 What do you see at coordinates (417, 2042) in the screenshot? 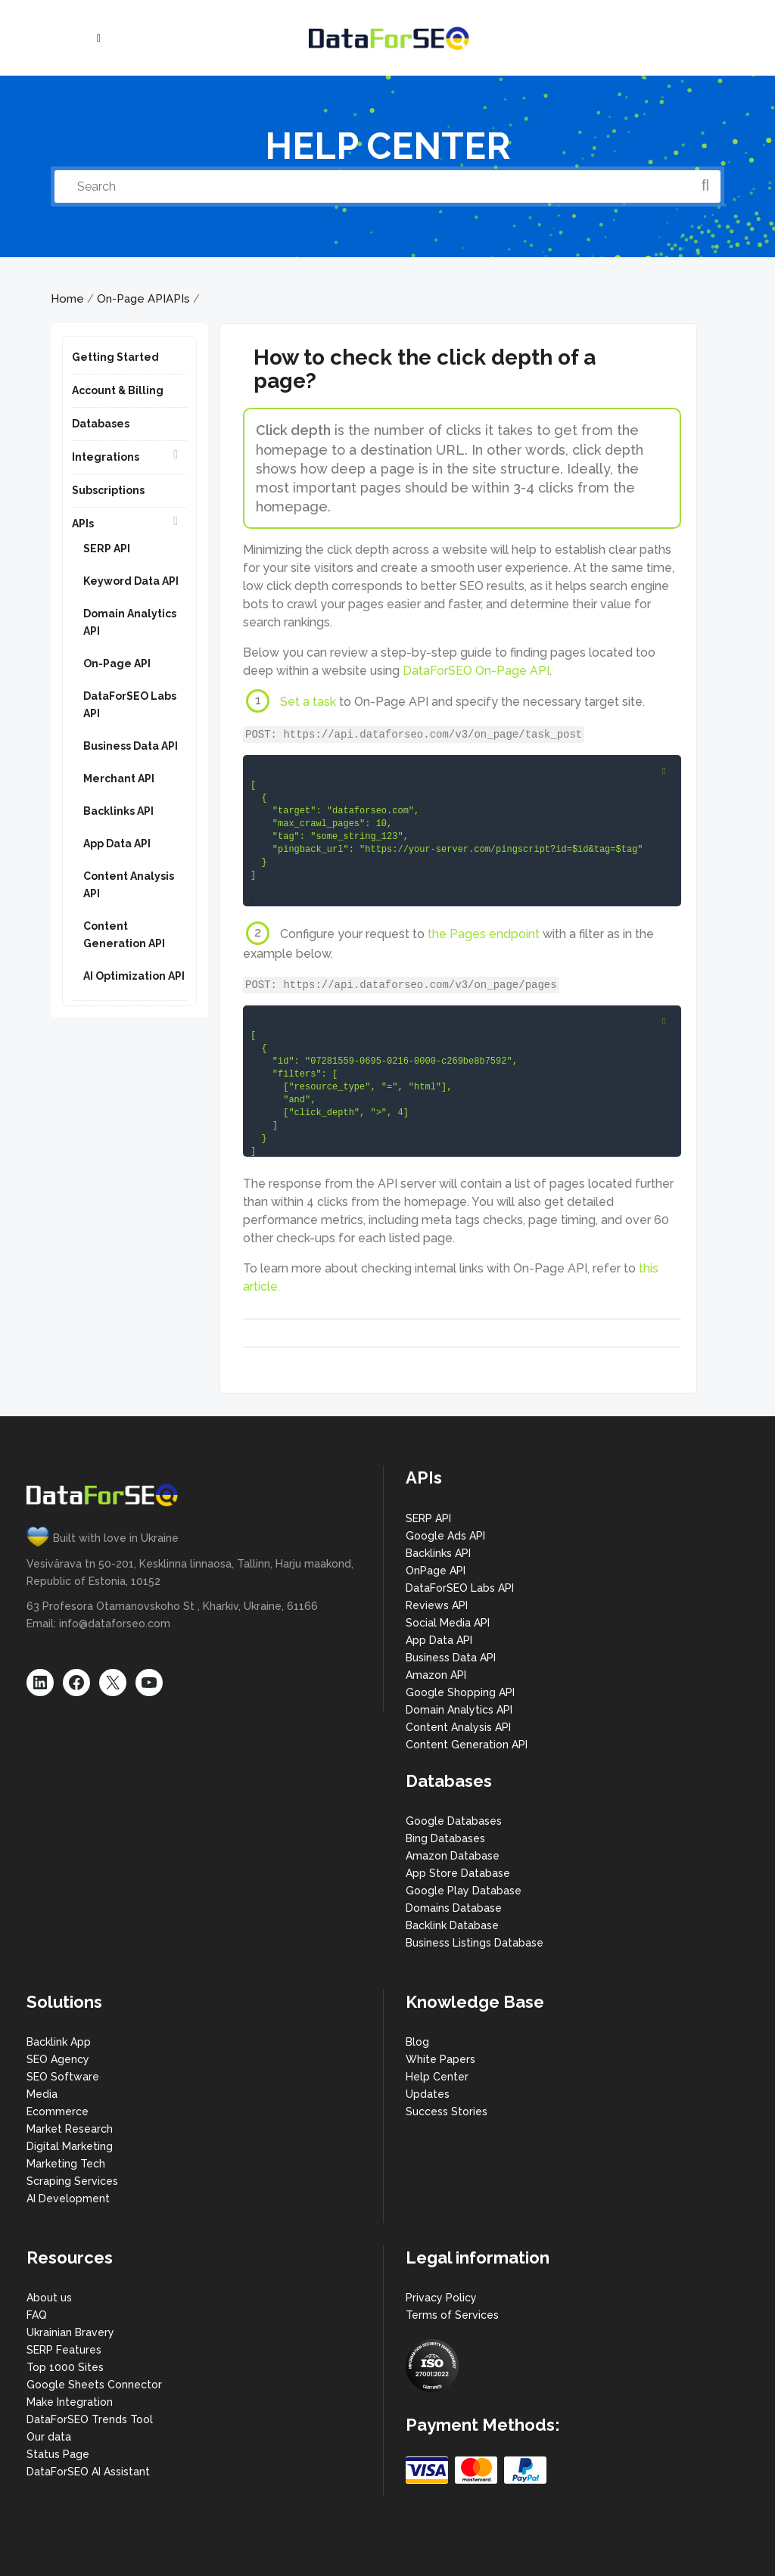
I see `Blog` at bounding box center [417, 2042].